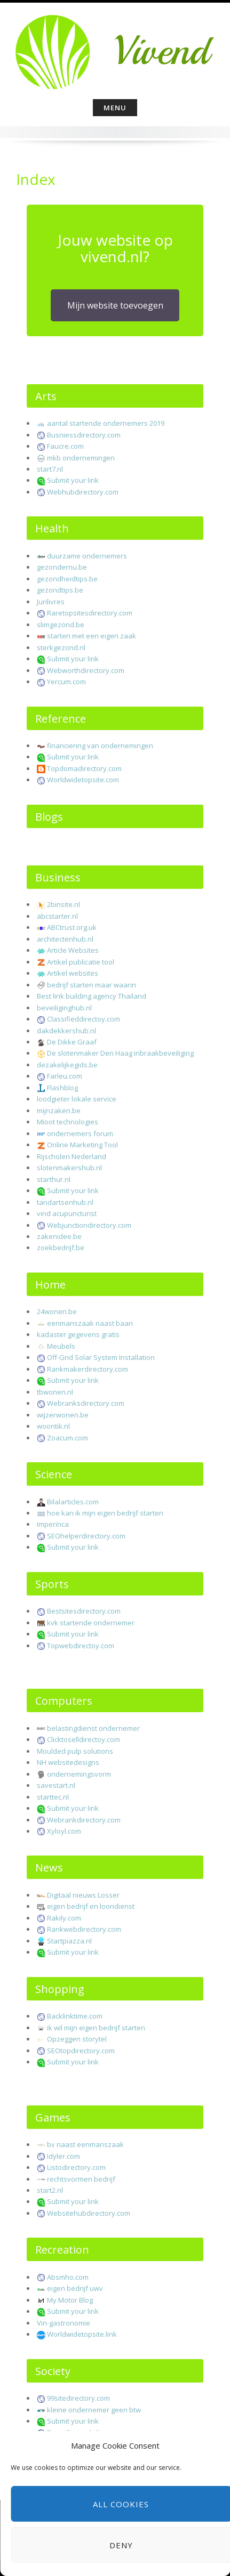 The height and width of the screenshot is (2576, 230). I want to click on ABCtrust.org.uk, so click(72, 927).